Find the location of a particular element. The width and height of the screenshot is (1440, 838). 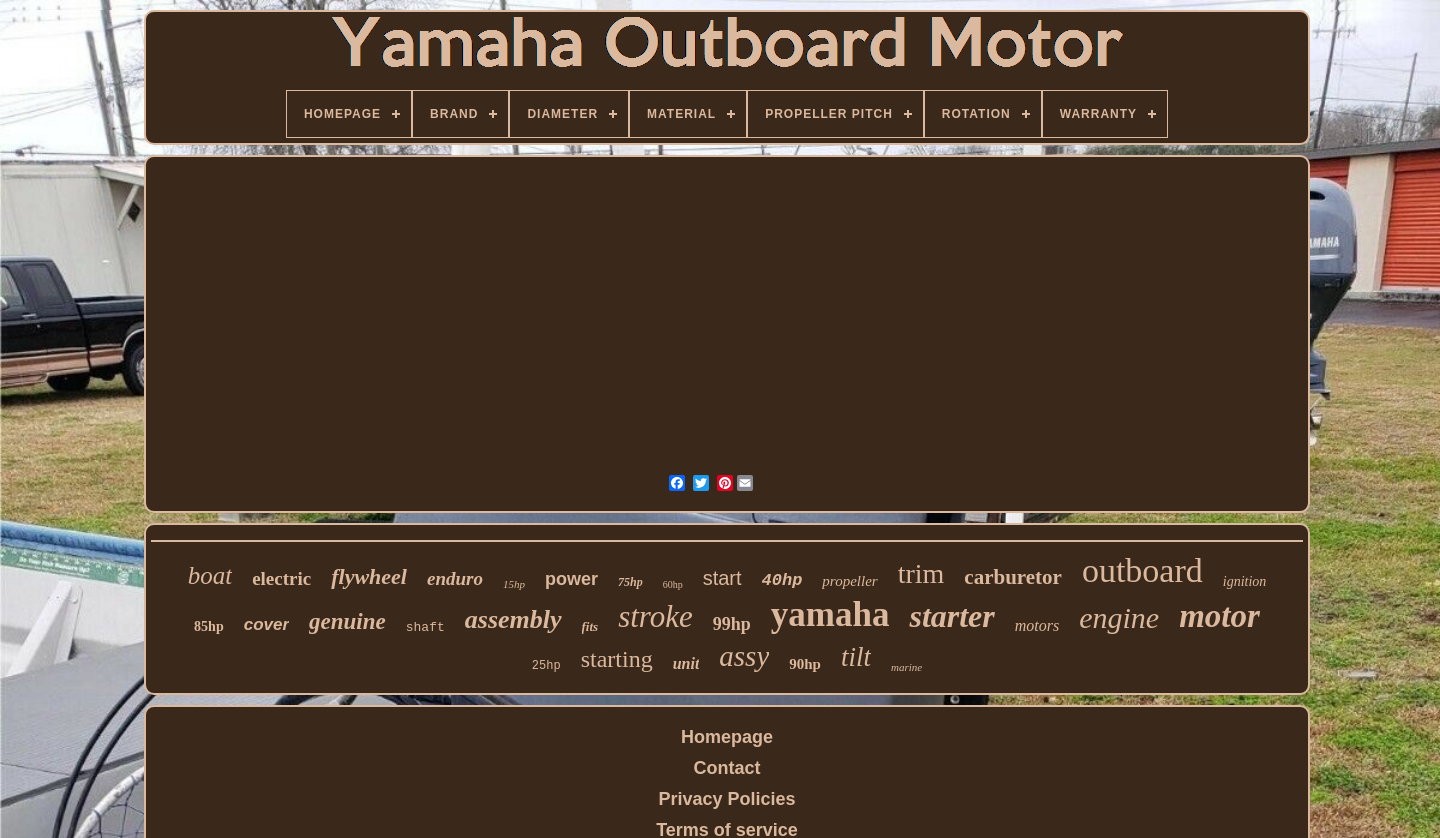

40hp is located at coordinates (782, 580).